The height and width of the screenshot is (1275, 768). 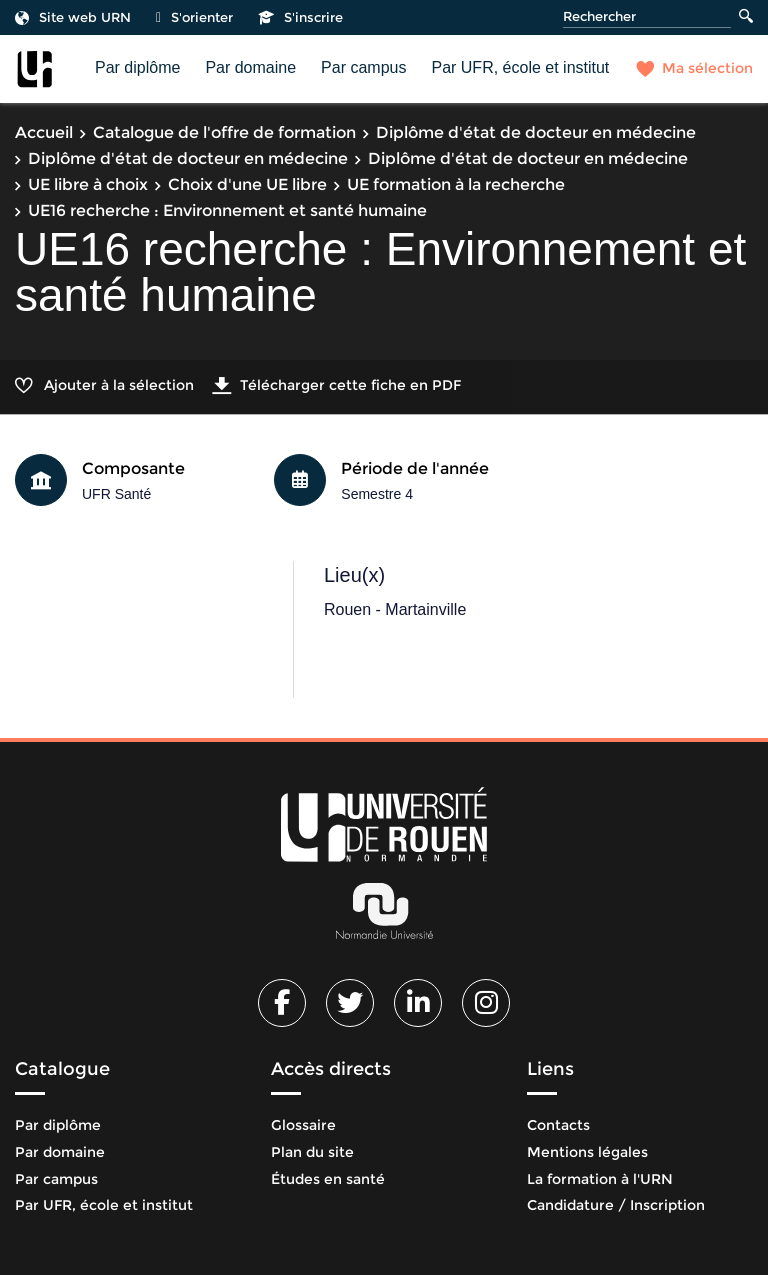 What do you see at coordinates (312, 1152) in the screenshot?
I see `Plan du site` at bounding box center [312, 1152].